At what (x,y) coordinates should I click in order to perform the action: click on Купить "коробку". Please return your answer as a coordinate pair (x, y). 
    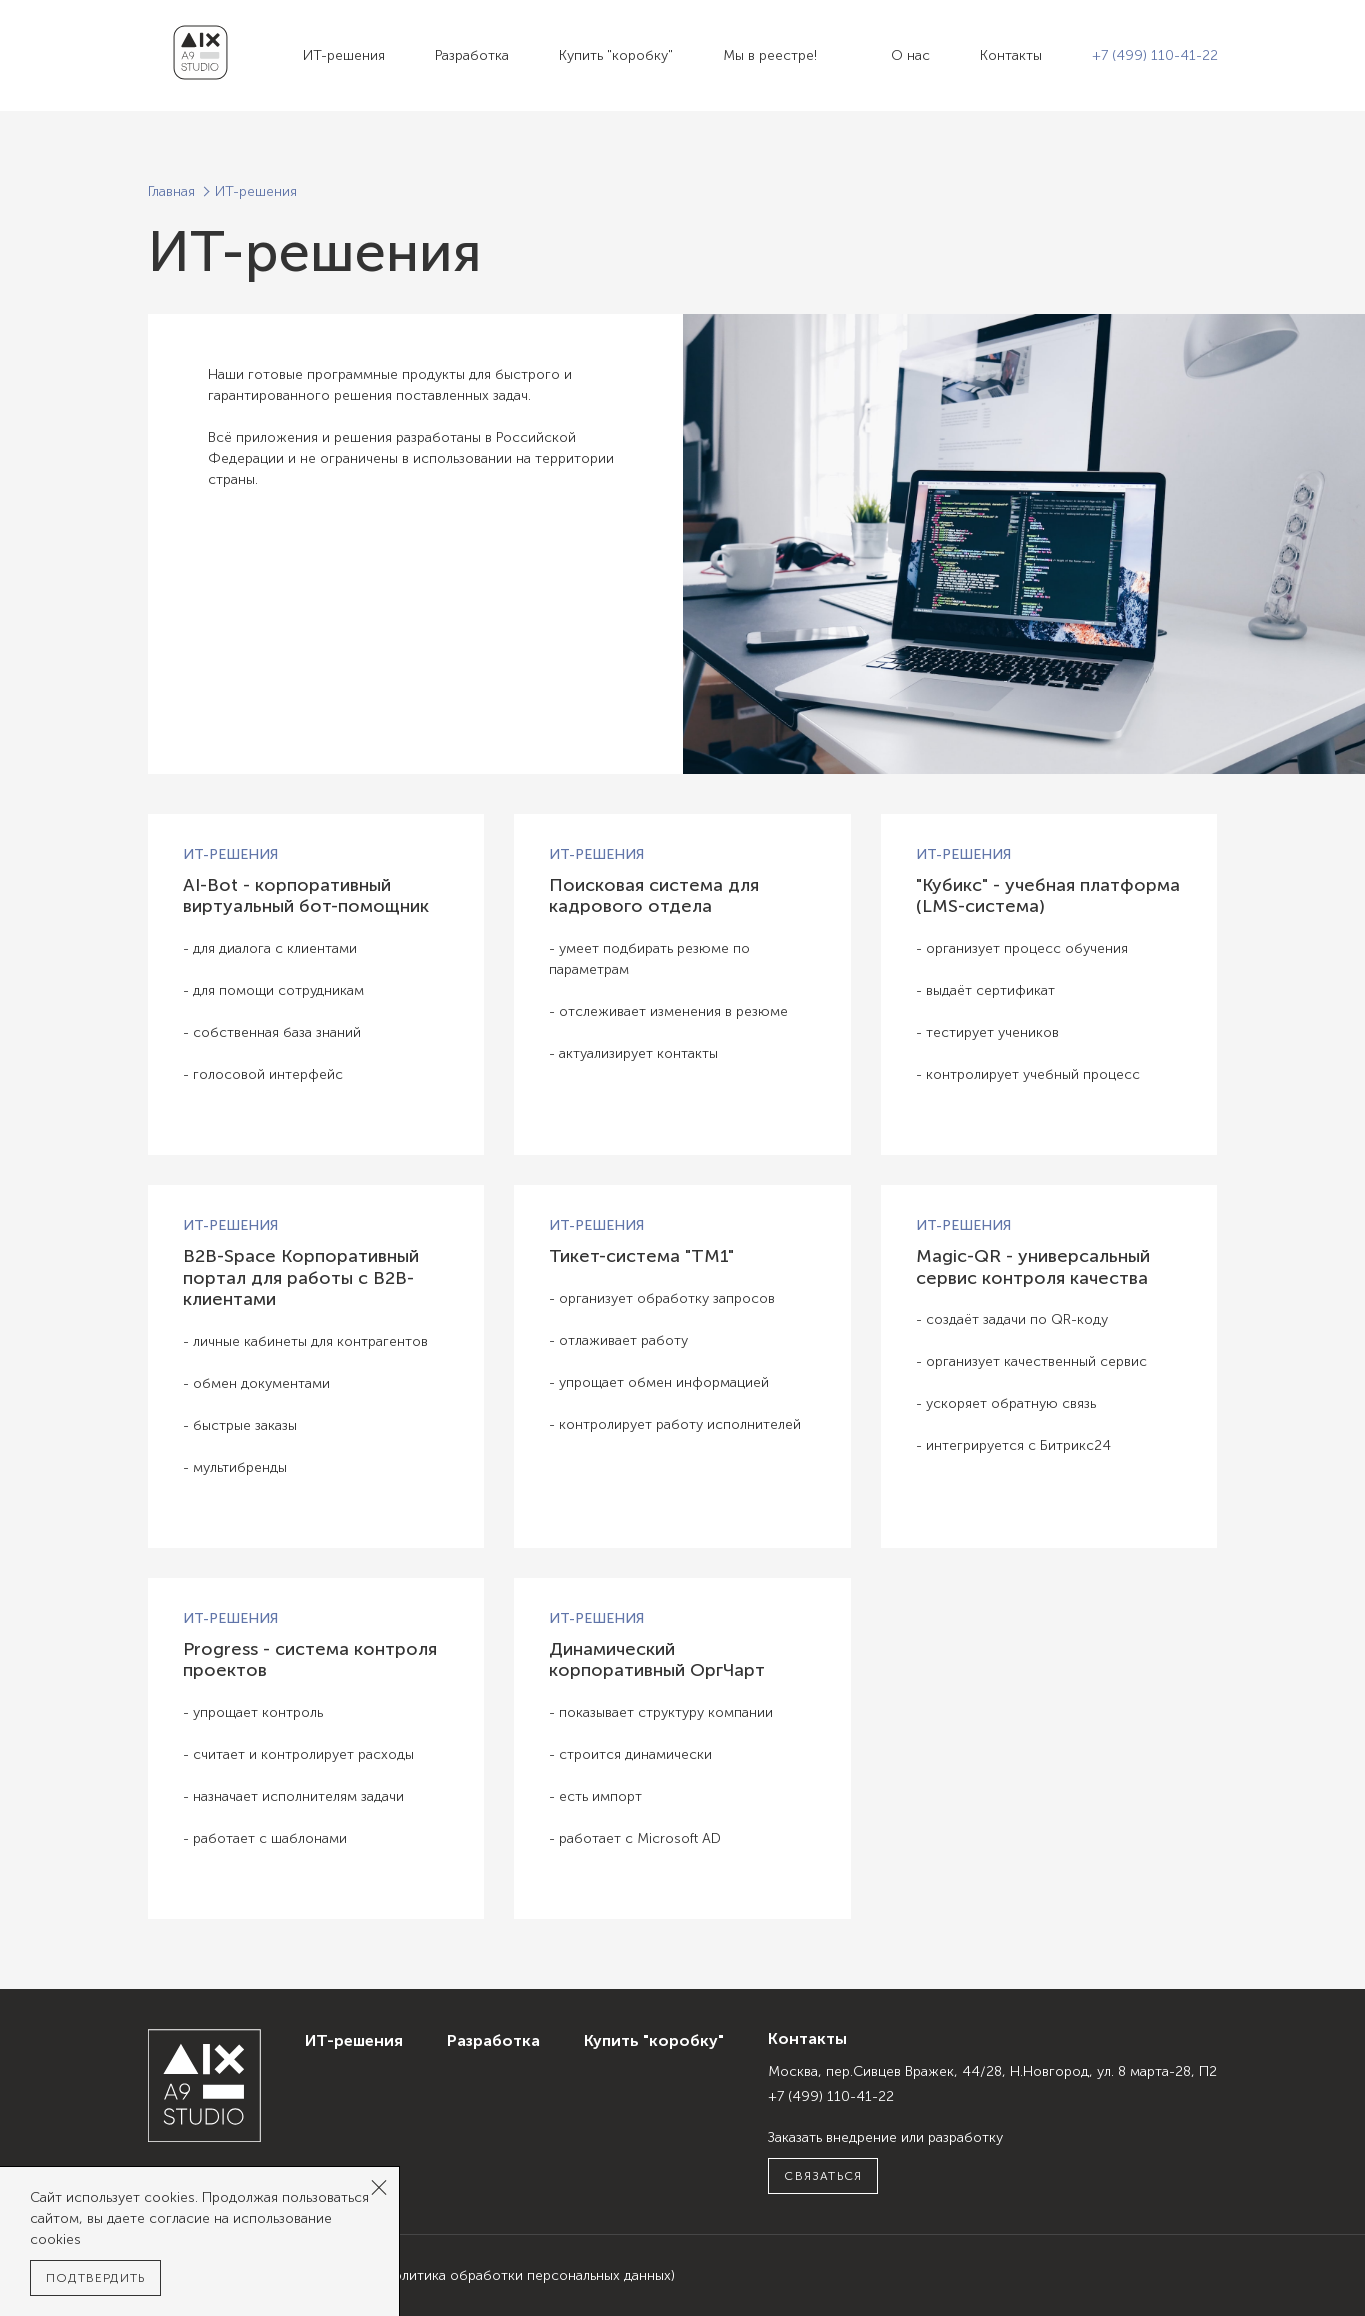
    Looking at the image, I should click on (616, 55).